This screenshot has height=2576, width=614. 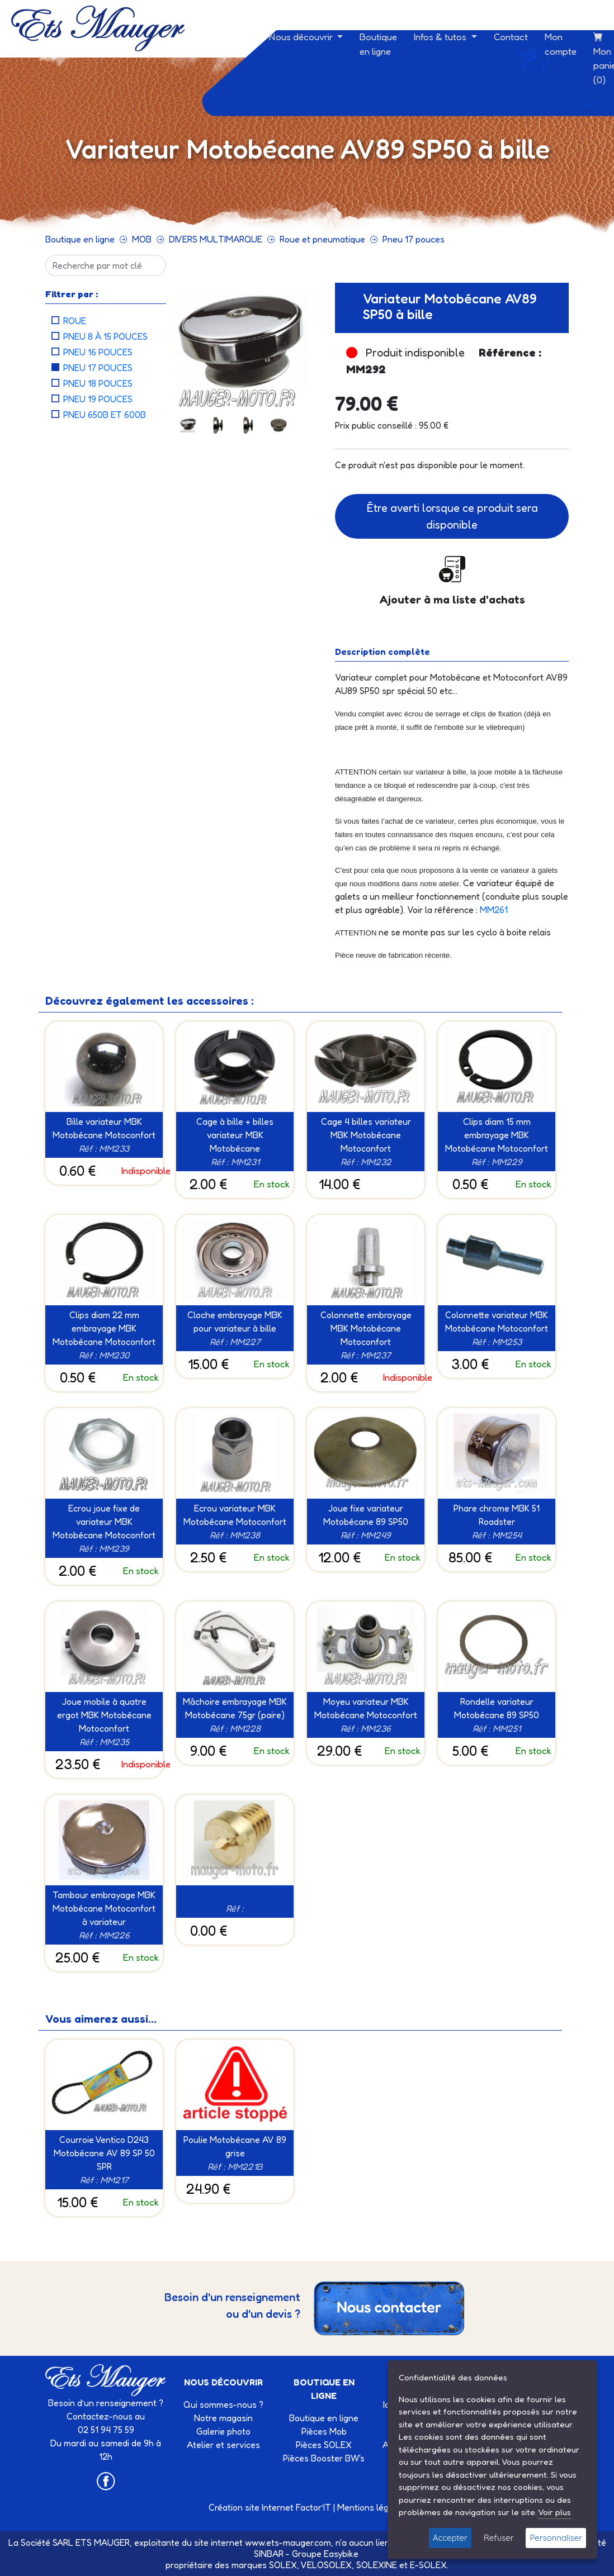 I want to click on Infos & tutos [button], so click(x=441, y=36).